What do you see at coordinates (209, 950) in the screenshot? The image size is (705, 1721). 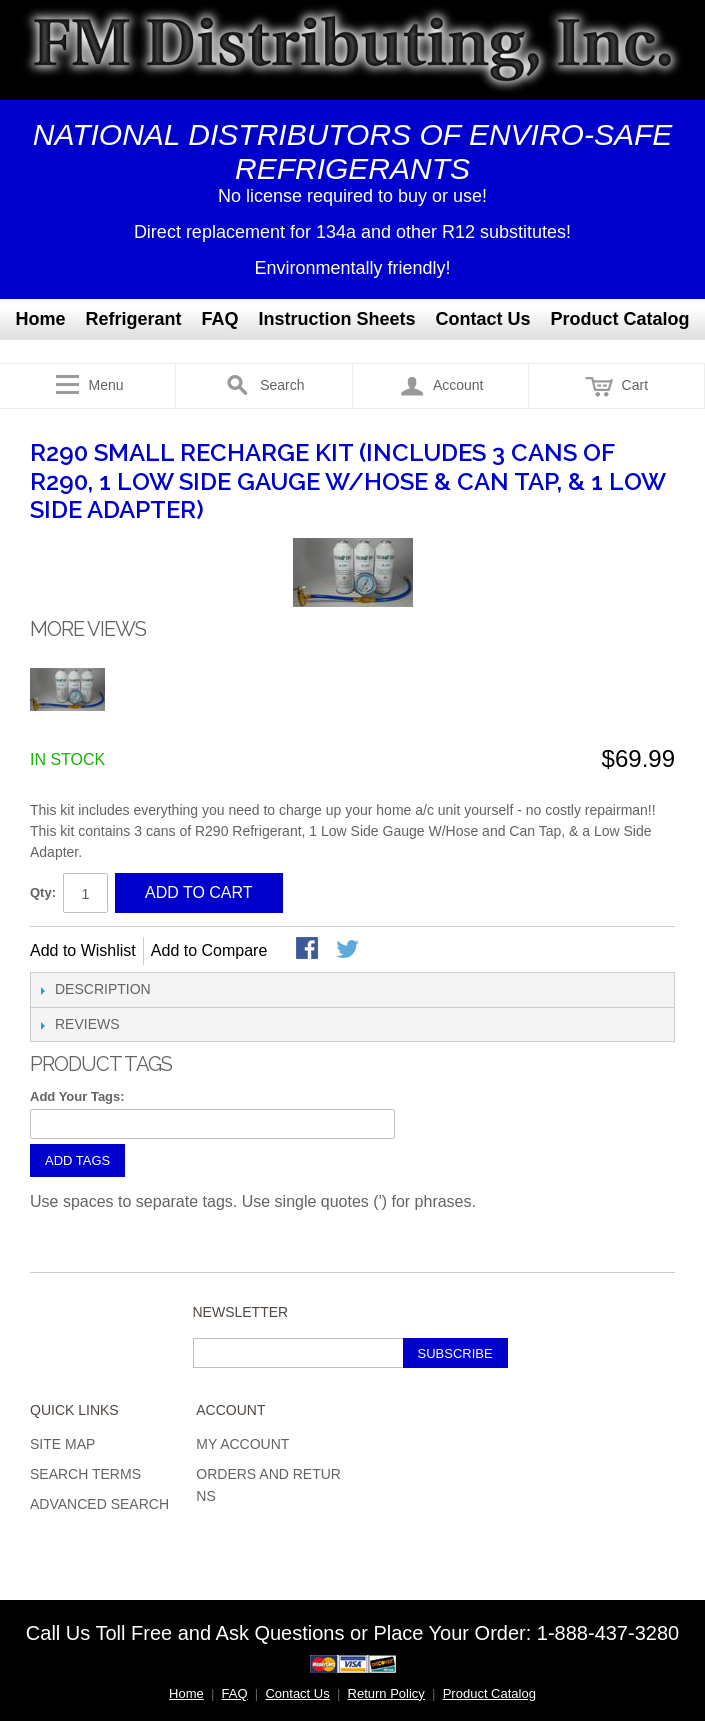 I see `Add to Compare` at bounding box center [209, 950].